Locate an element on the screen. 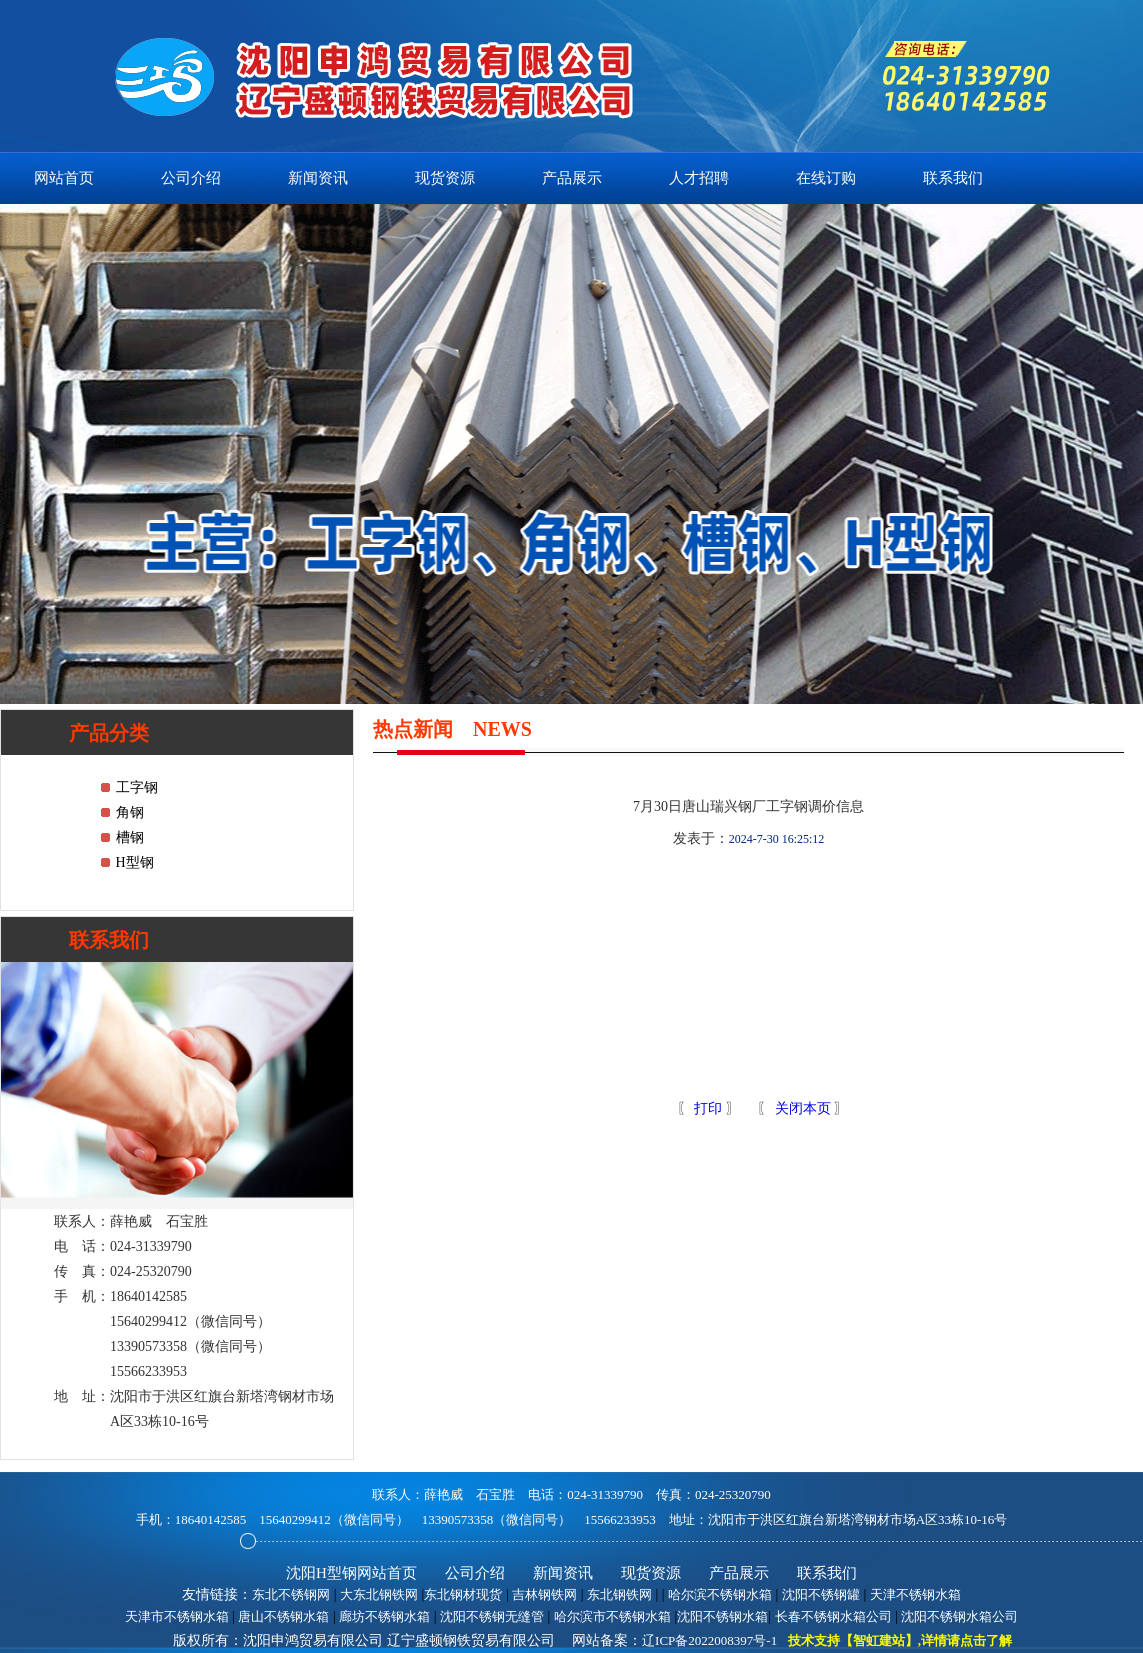  长春不锈钢水箱公司 is located at coordinates (833, 1616).